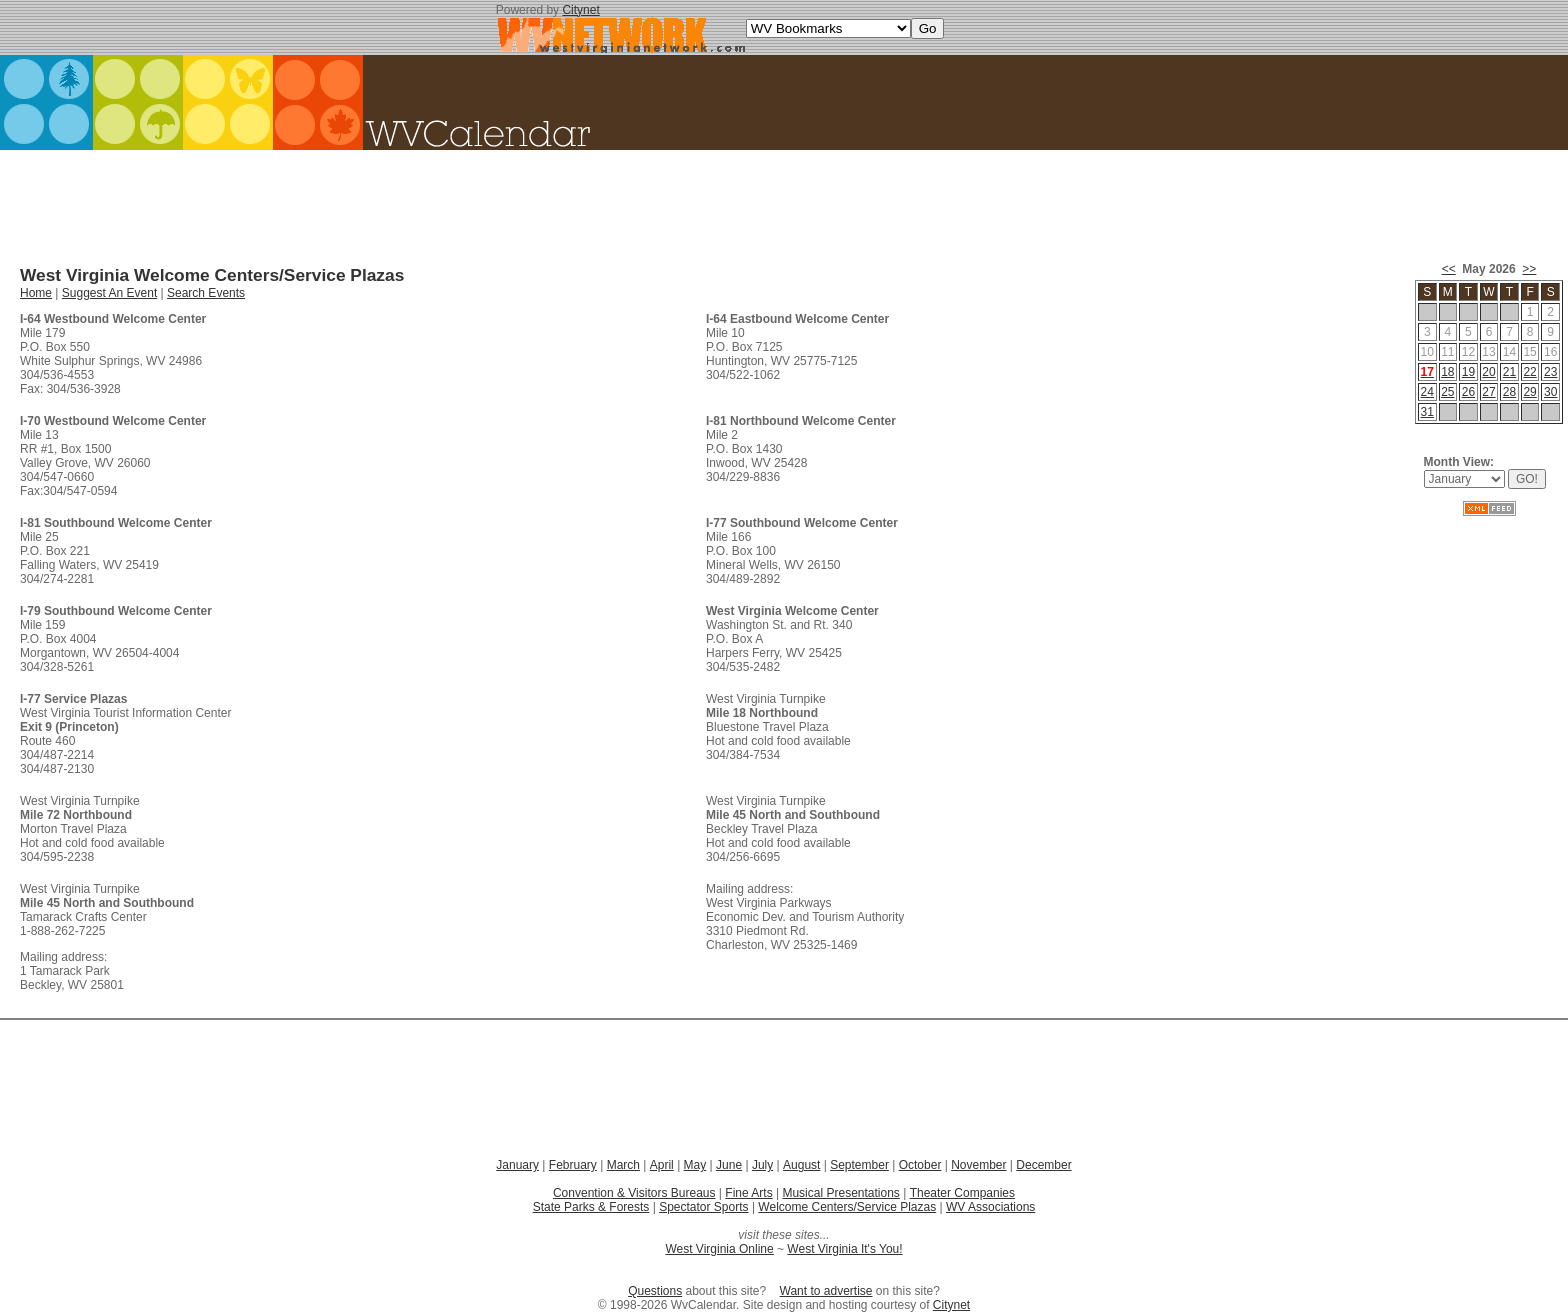 Image resolution: width=1568 pixels, height=1312 pixels. Describe the element at coordinates (634, 1193) in the screenshot. I see `Convention & Visitors Bureaus` at that location.